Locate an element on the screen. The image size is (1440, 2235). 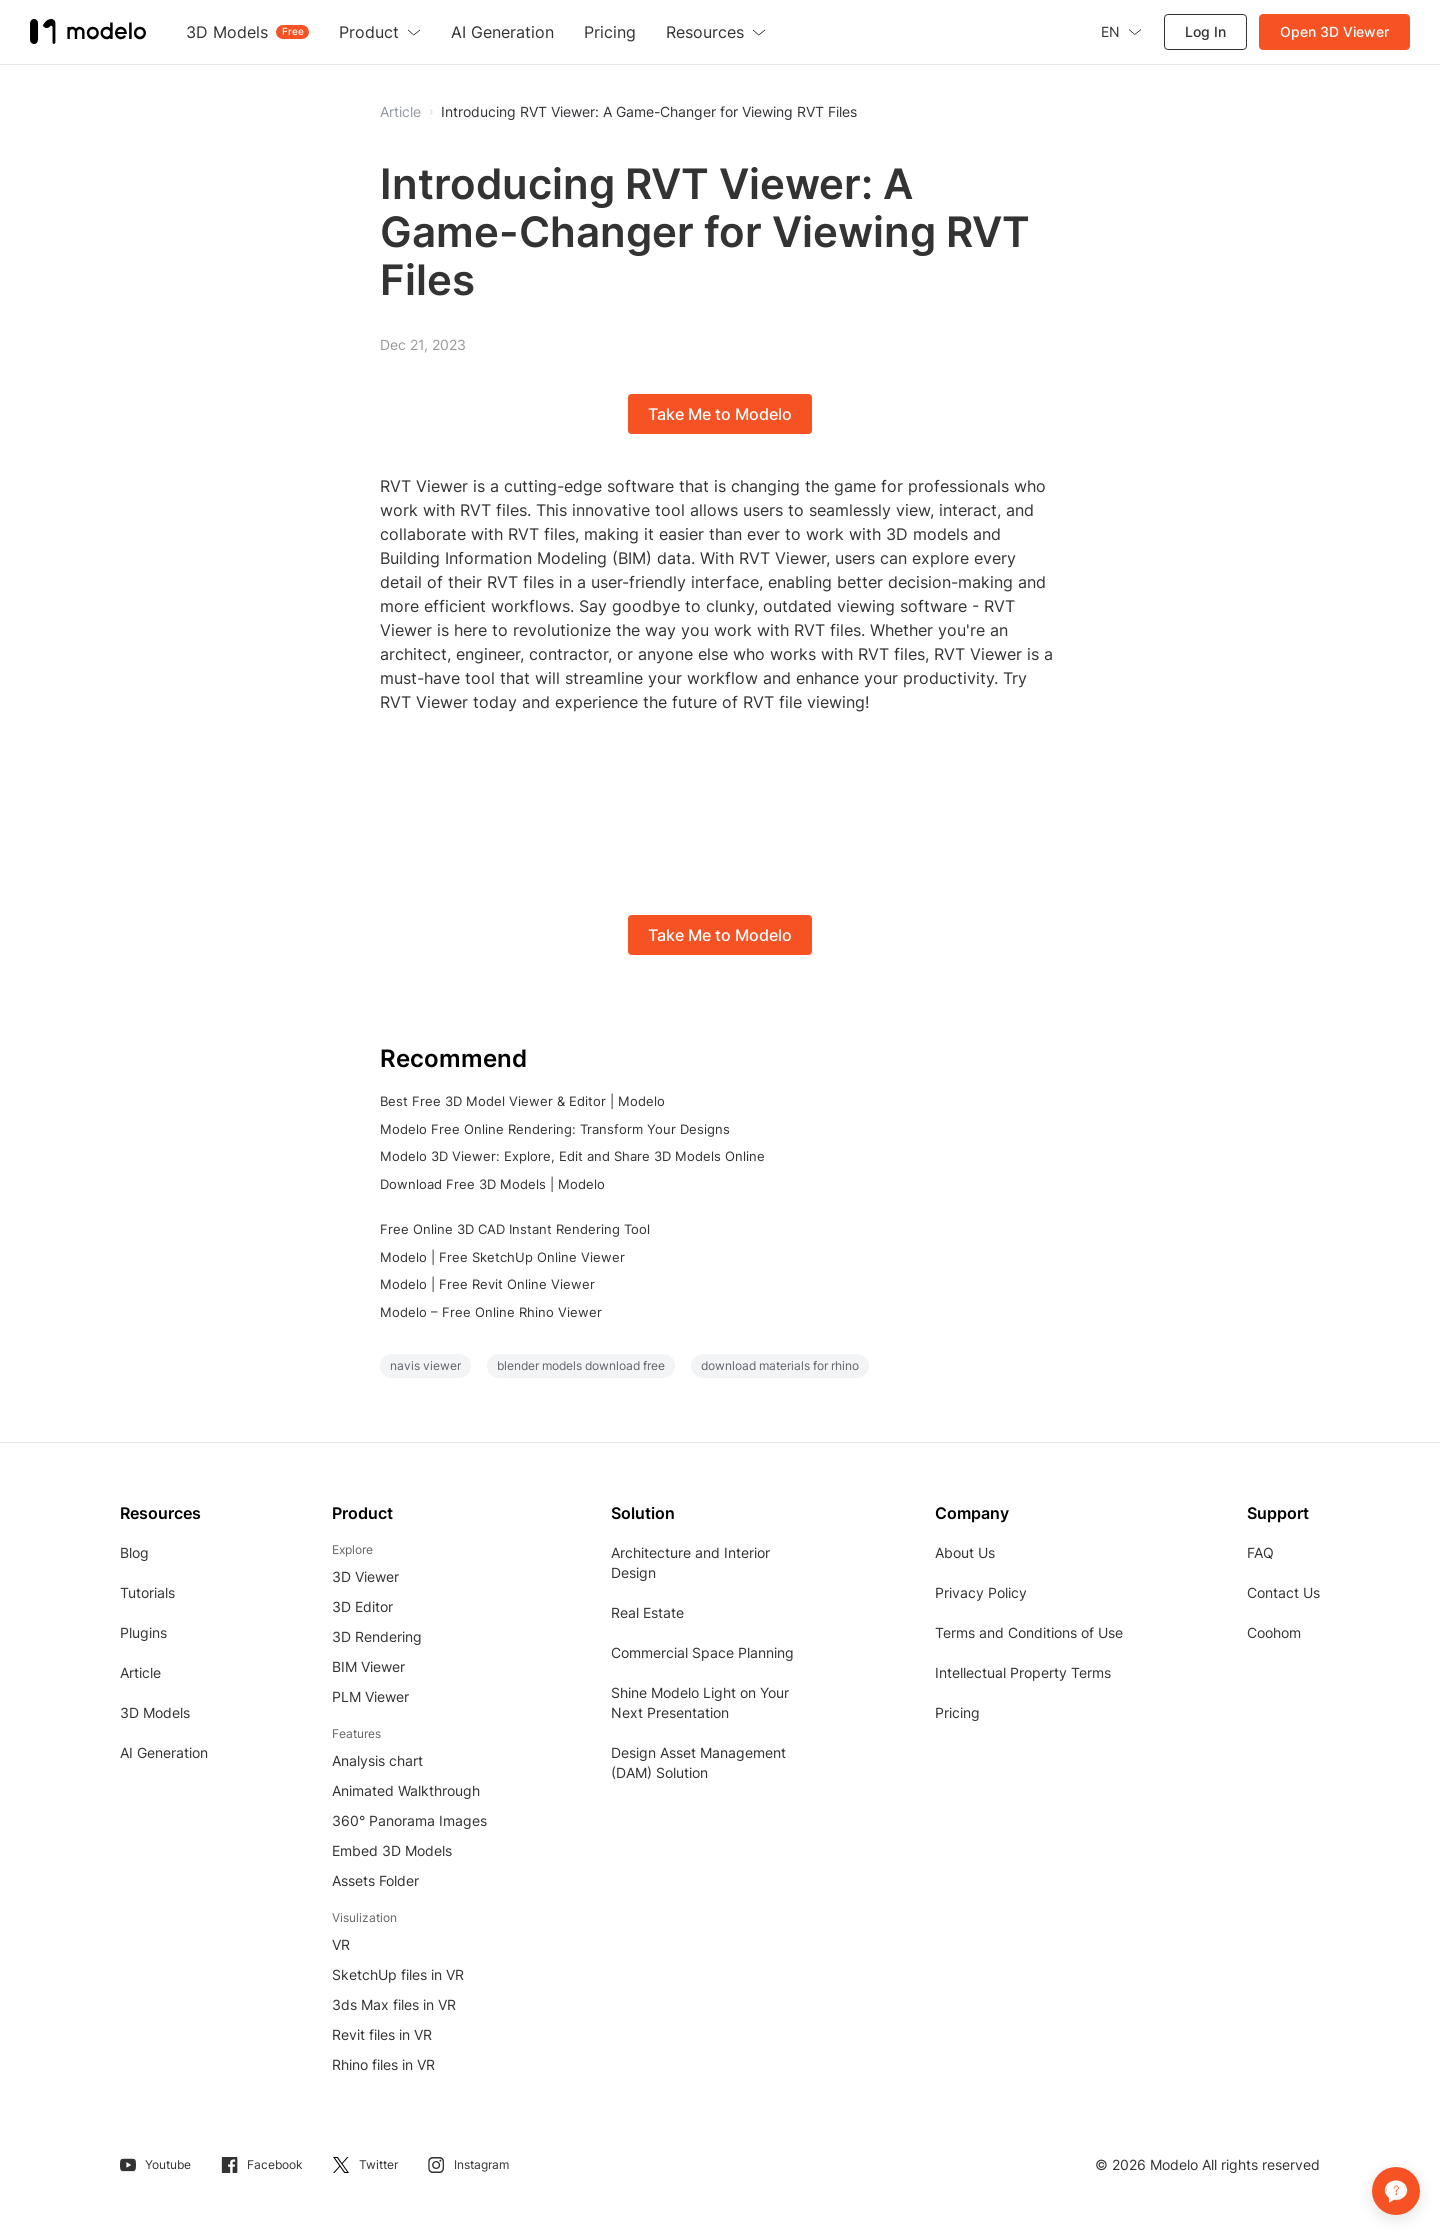
3D Rendering is located at coordinates (377, 1636).